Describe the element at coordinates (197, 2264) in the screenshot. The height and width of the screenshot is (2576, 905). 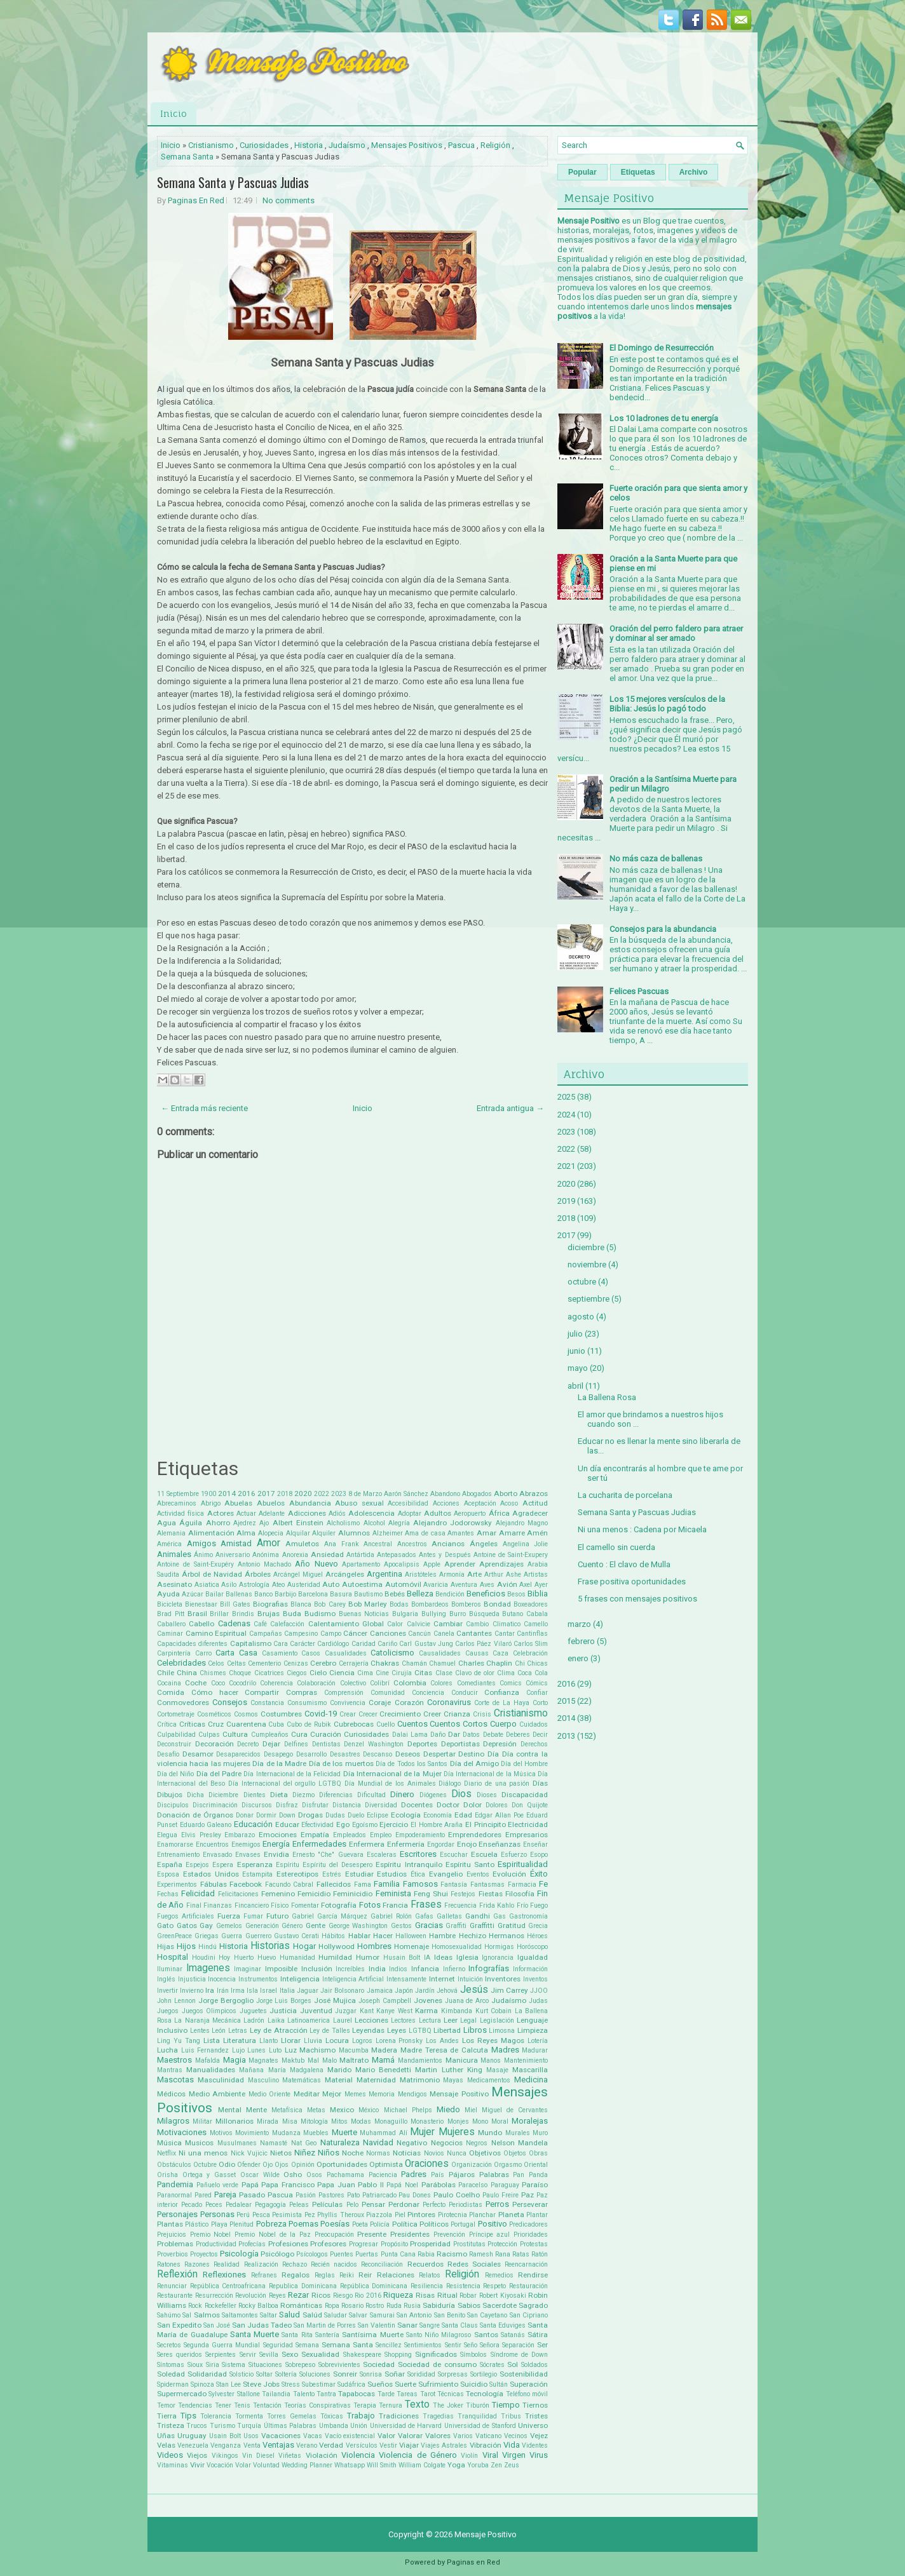
I see `Razones` at that location.